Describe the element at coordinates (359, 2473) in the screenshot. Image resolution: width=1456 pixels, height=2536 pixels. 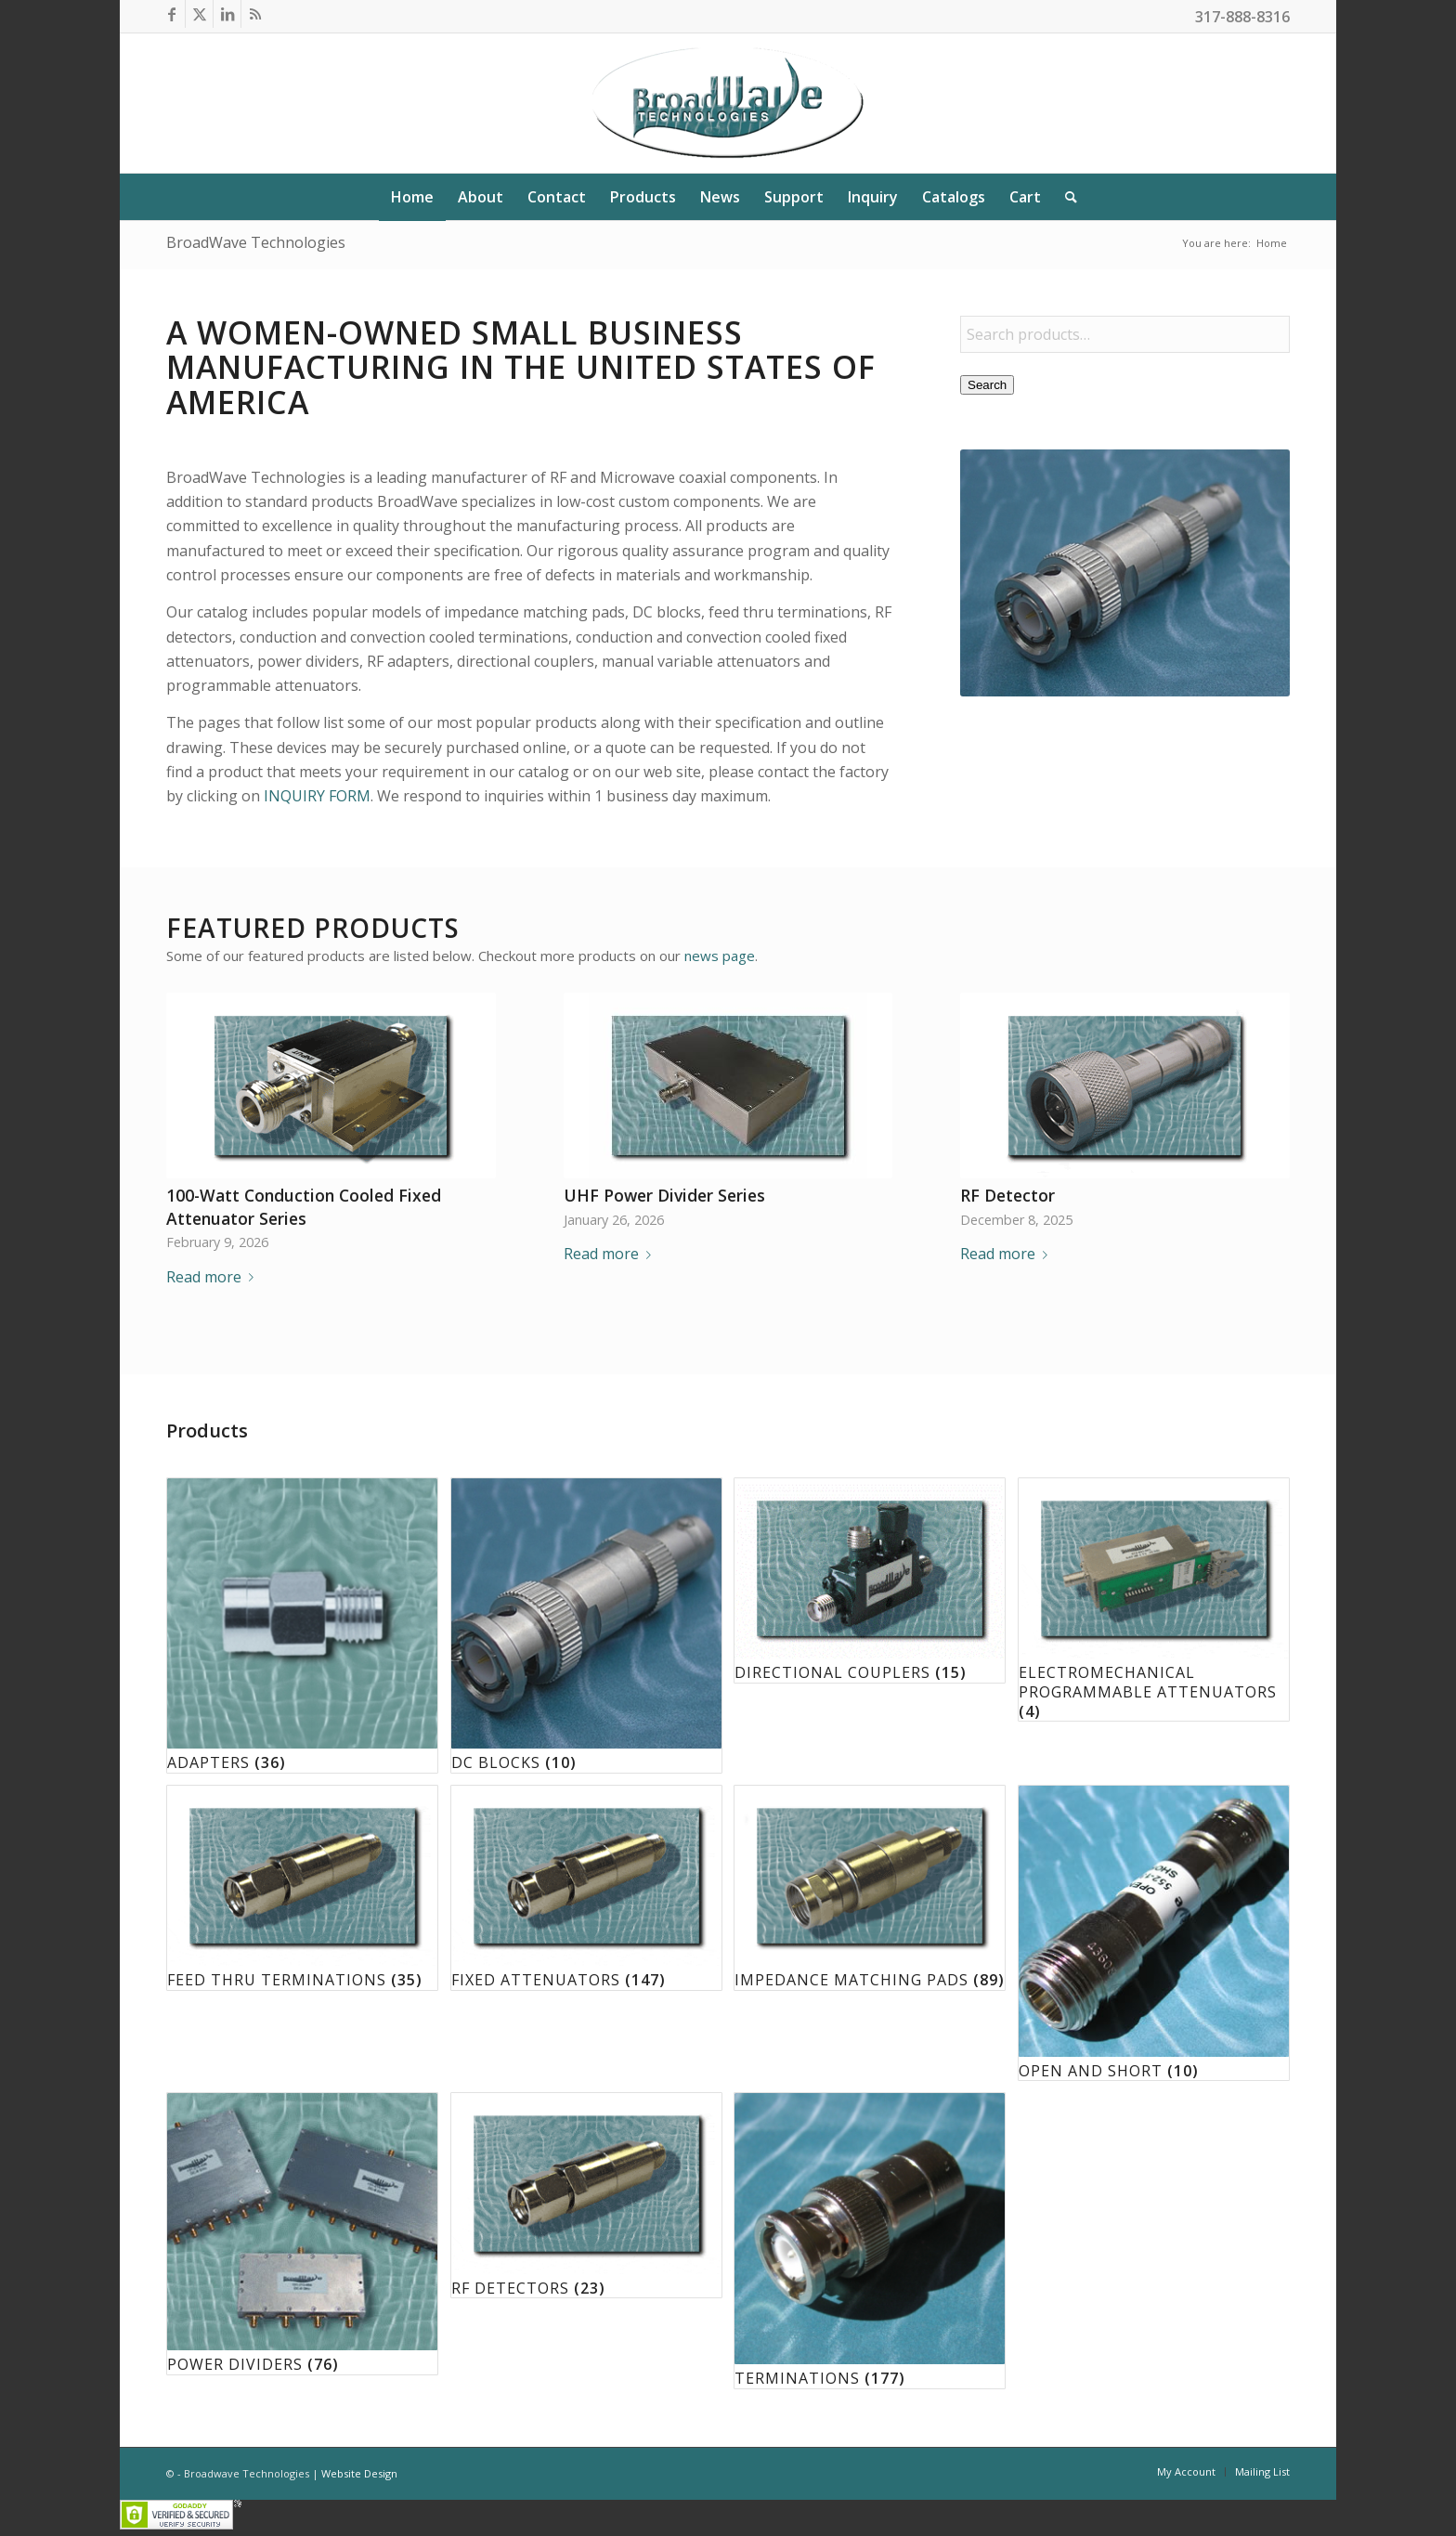
I see `Website Design` at that location.